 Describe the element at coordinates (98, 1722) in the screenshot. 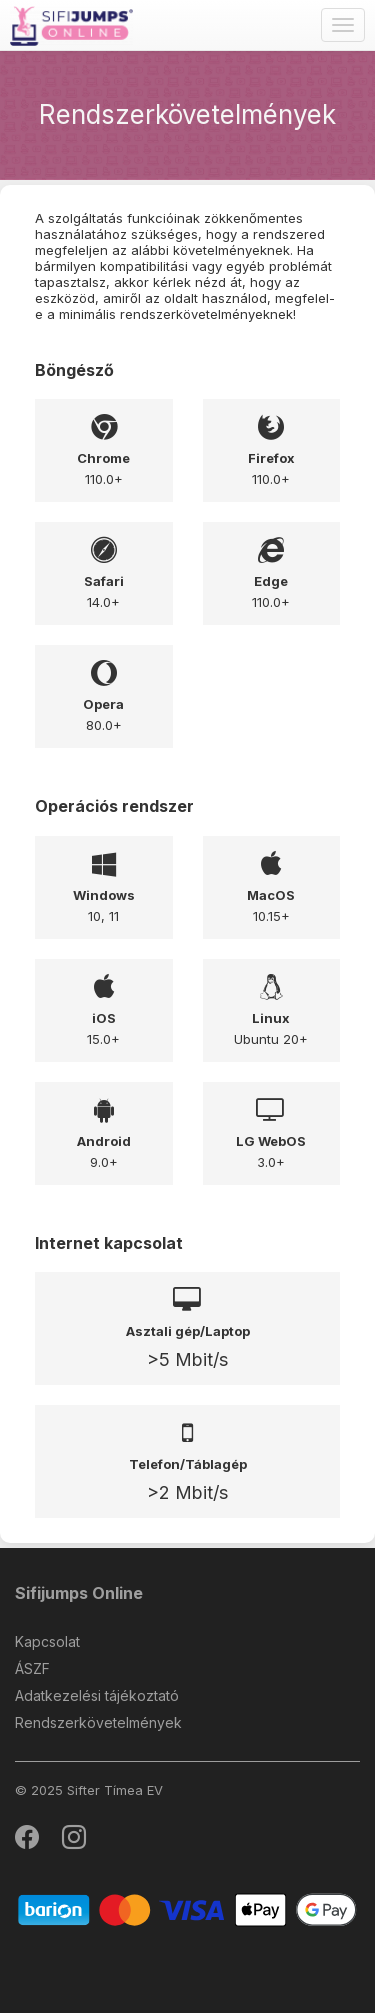

I see `Rendszerkövetelmények` at that location.